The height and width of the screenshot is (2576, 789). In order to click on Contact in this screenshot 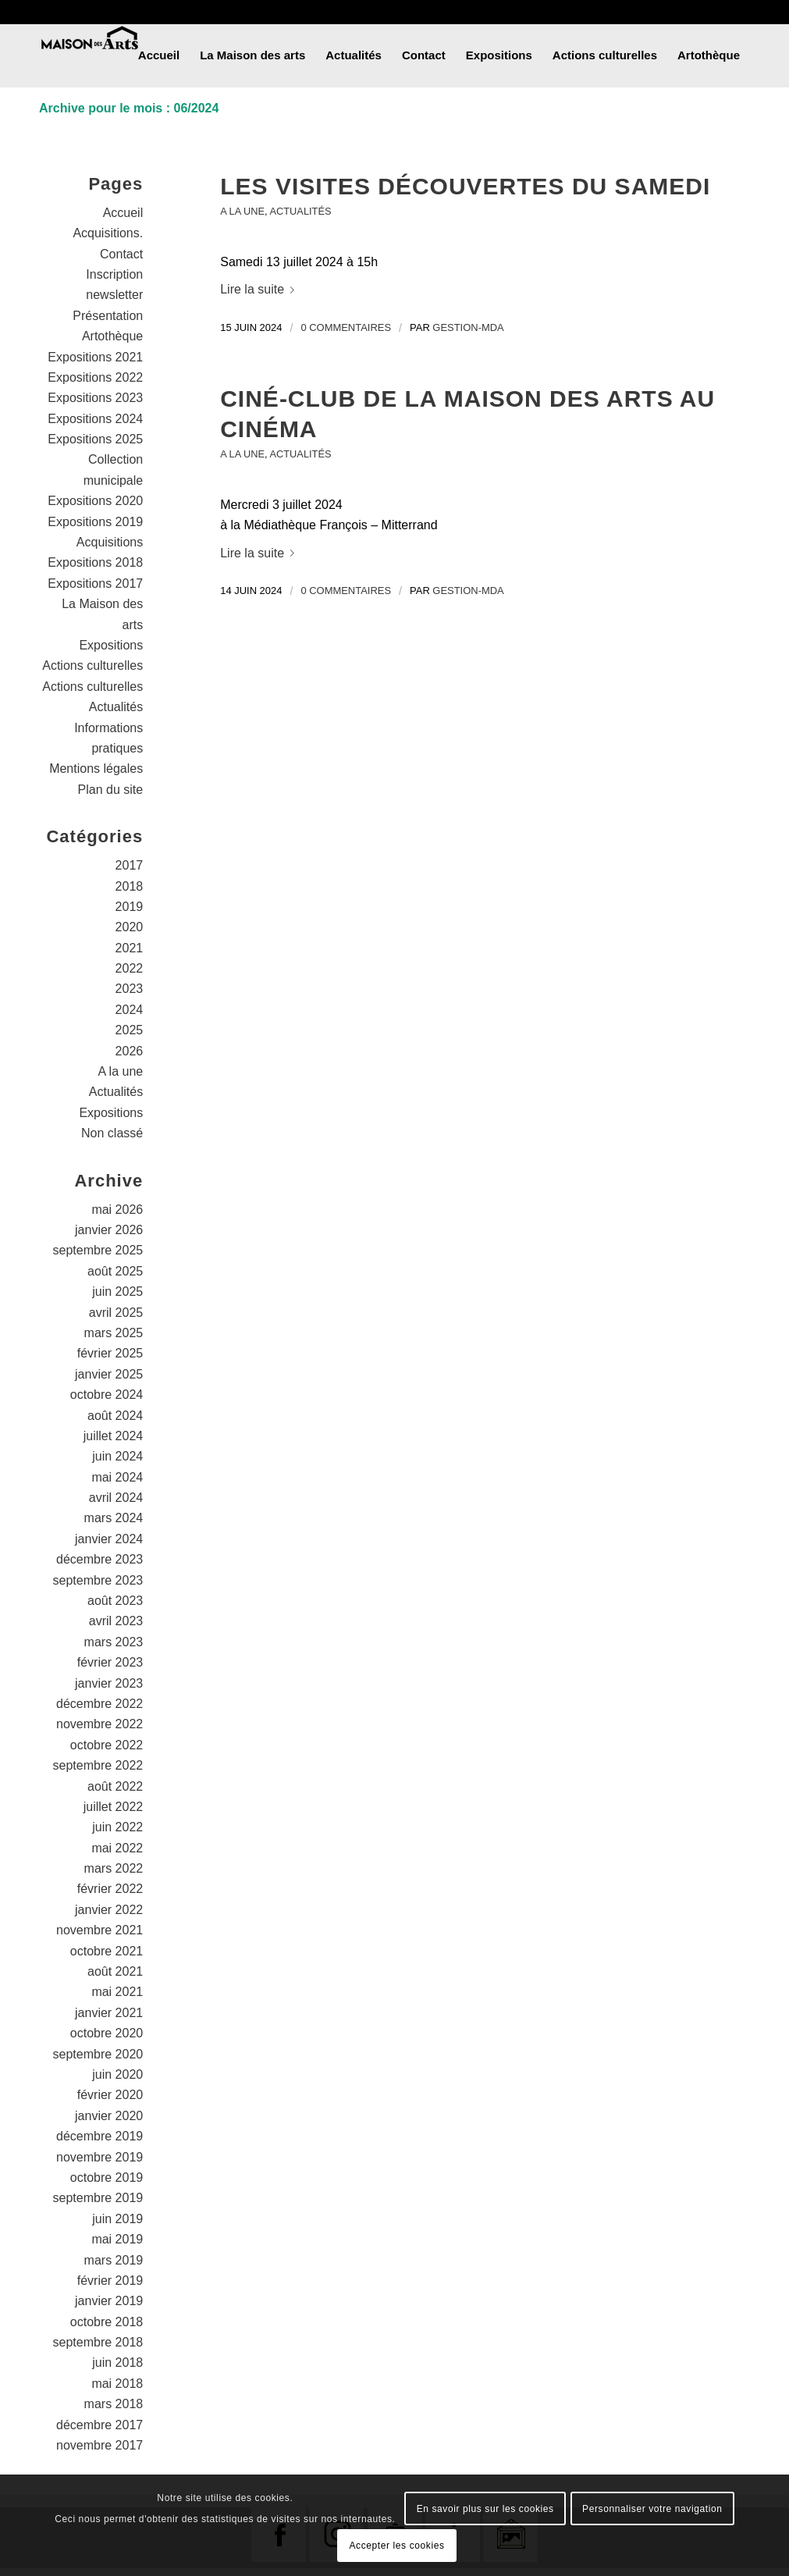, I will do `click(121, 254)`.